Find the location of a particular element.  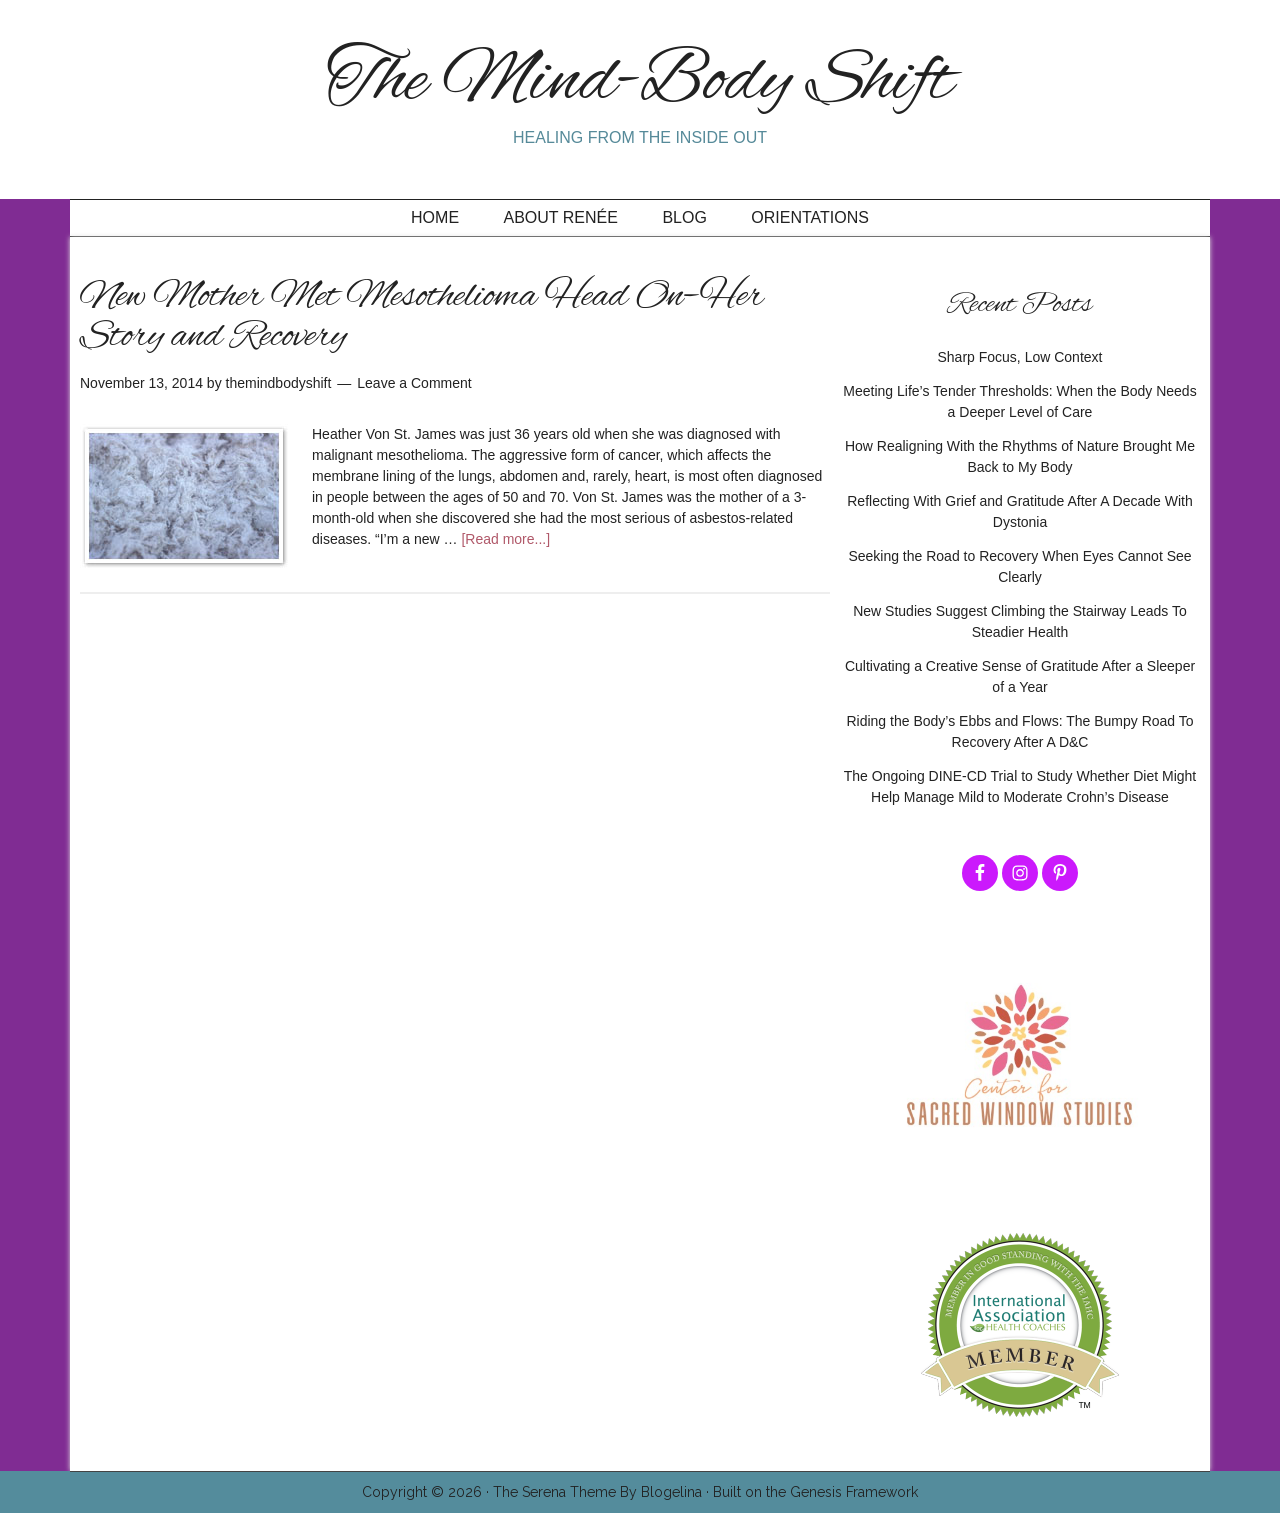

Leave a Comment is located at coordinates (414, 383).